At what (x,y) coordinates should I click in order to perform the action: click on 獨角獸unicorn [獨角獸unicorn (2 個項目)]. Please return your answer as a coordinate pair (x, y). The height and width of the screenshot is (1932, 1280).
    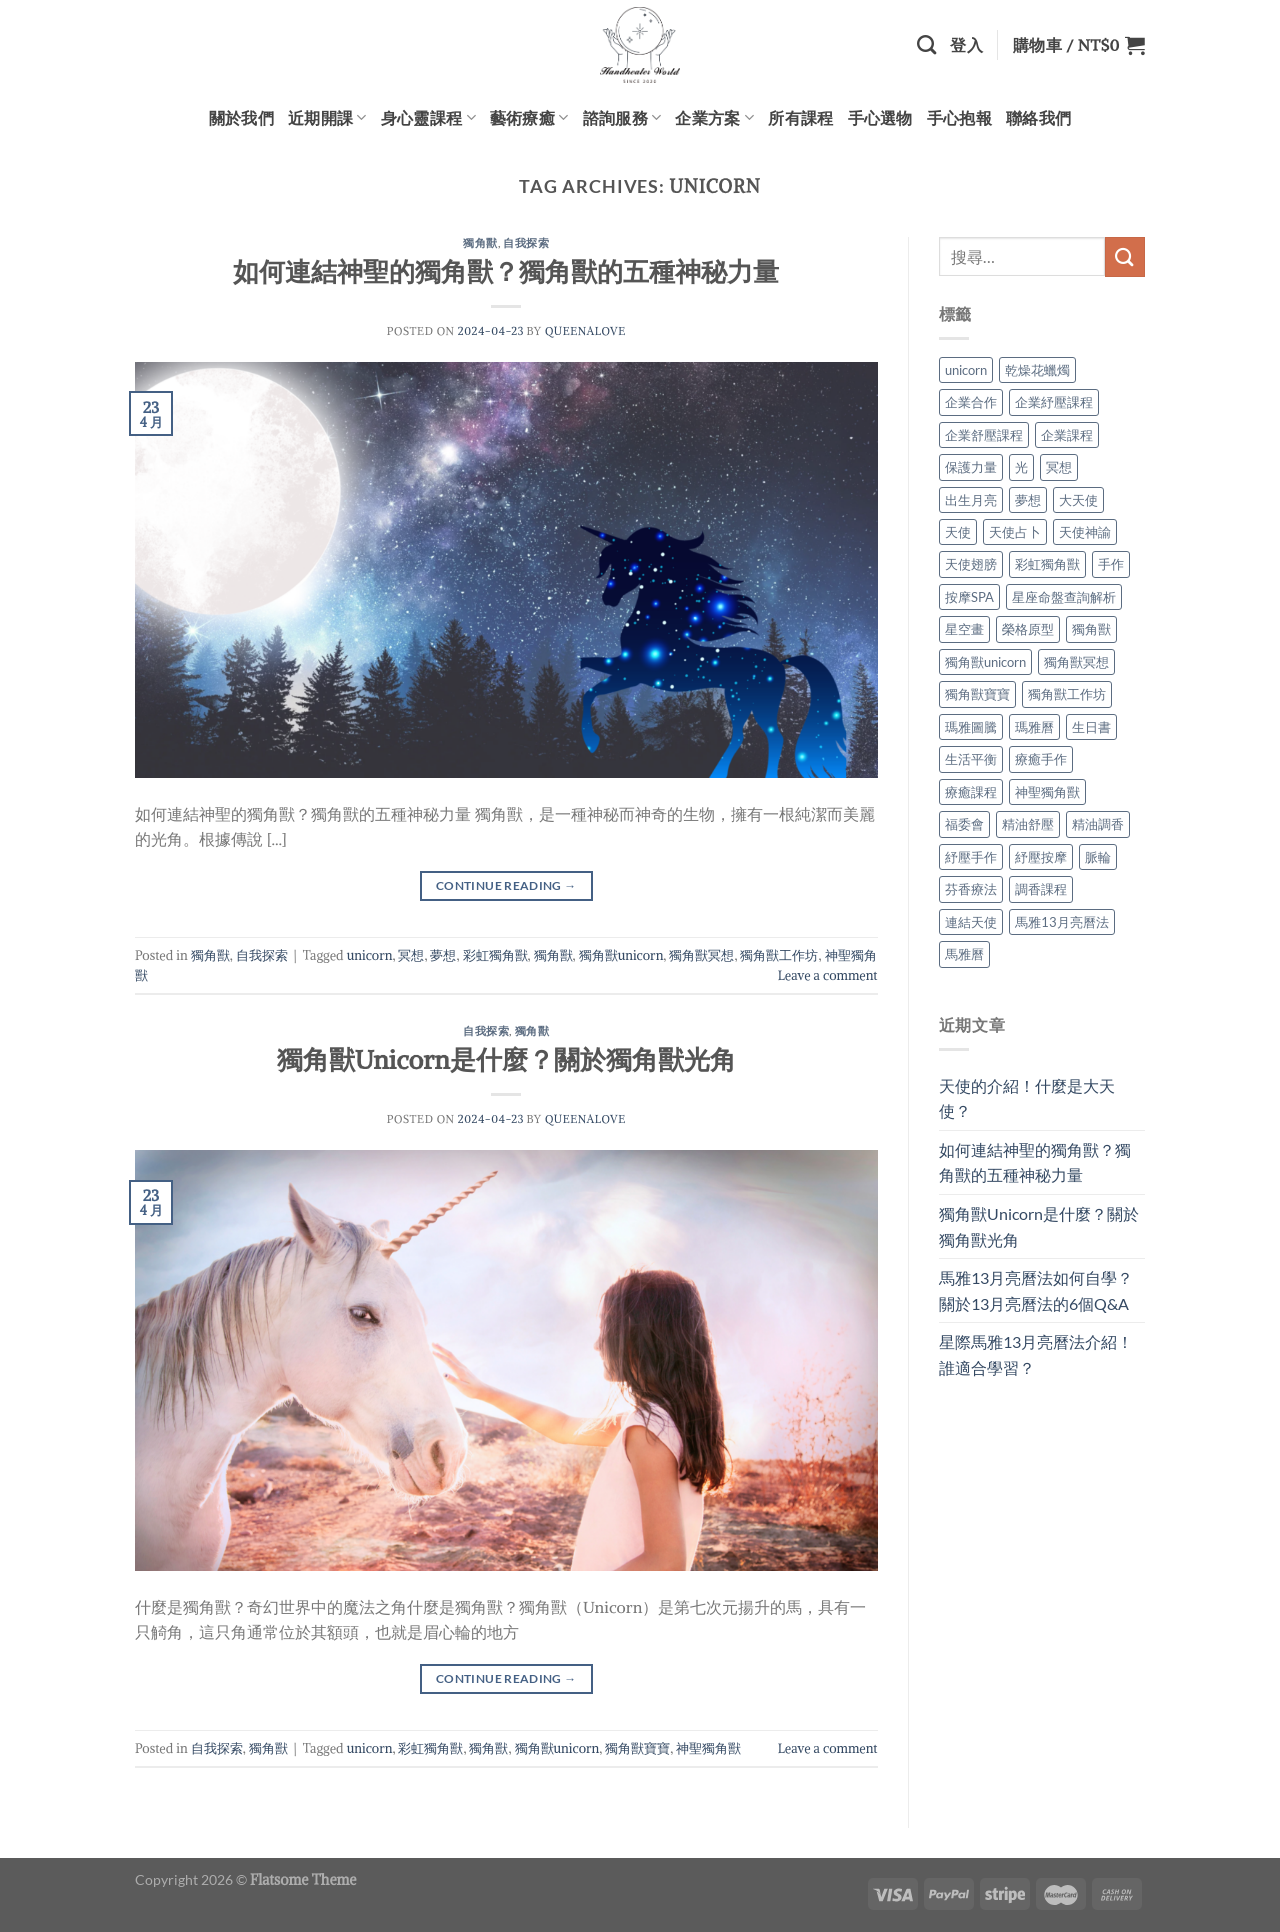
    Looking at the image, I should click on (985, 662).